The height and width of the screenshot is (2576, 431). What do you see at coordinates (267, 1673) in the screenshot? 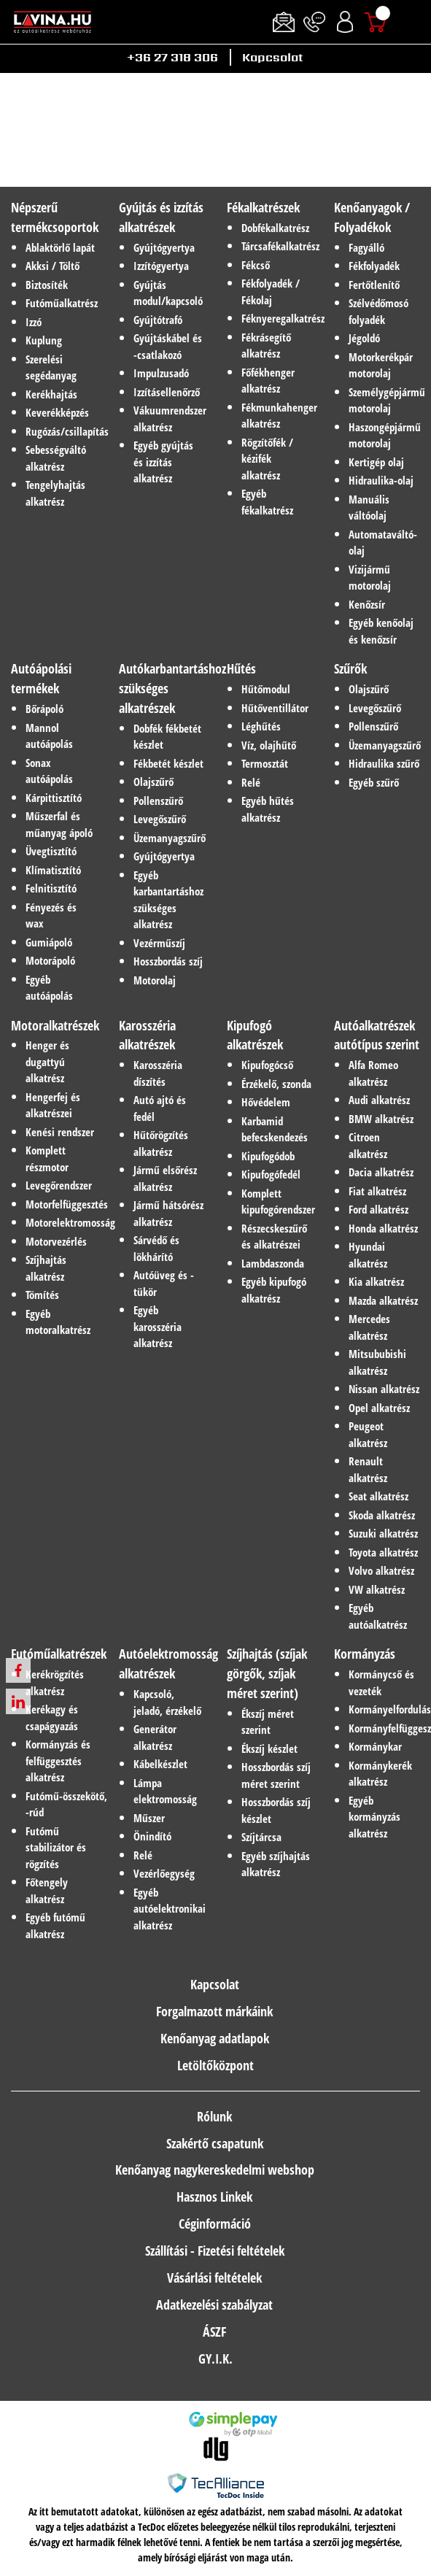
I see `Szíjhajtás (szíjak görgők, szíjak méret szerint)` at bounding box center [267, 1673].